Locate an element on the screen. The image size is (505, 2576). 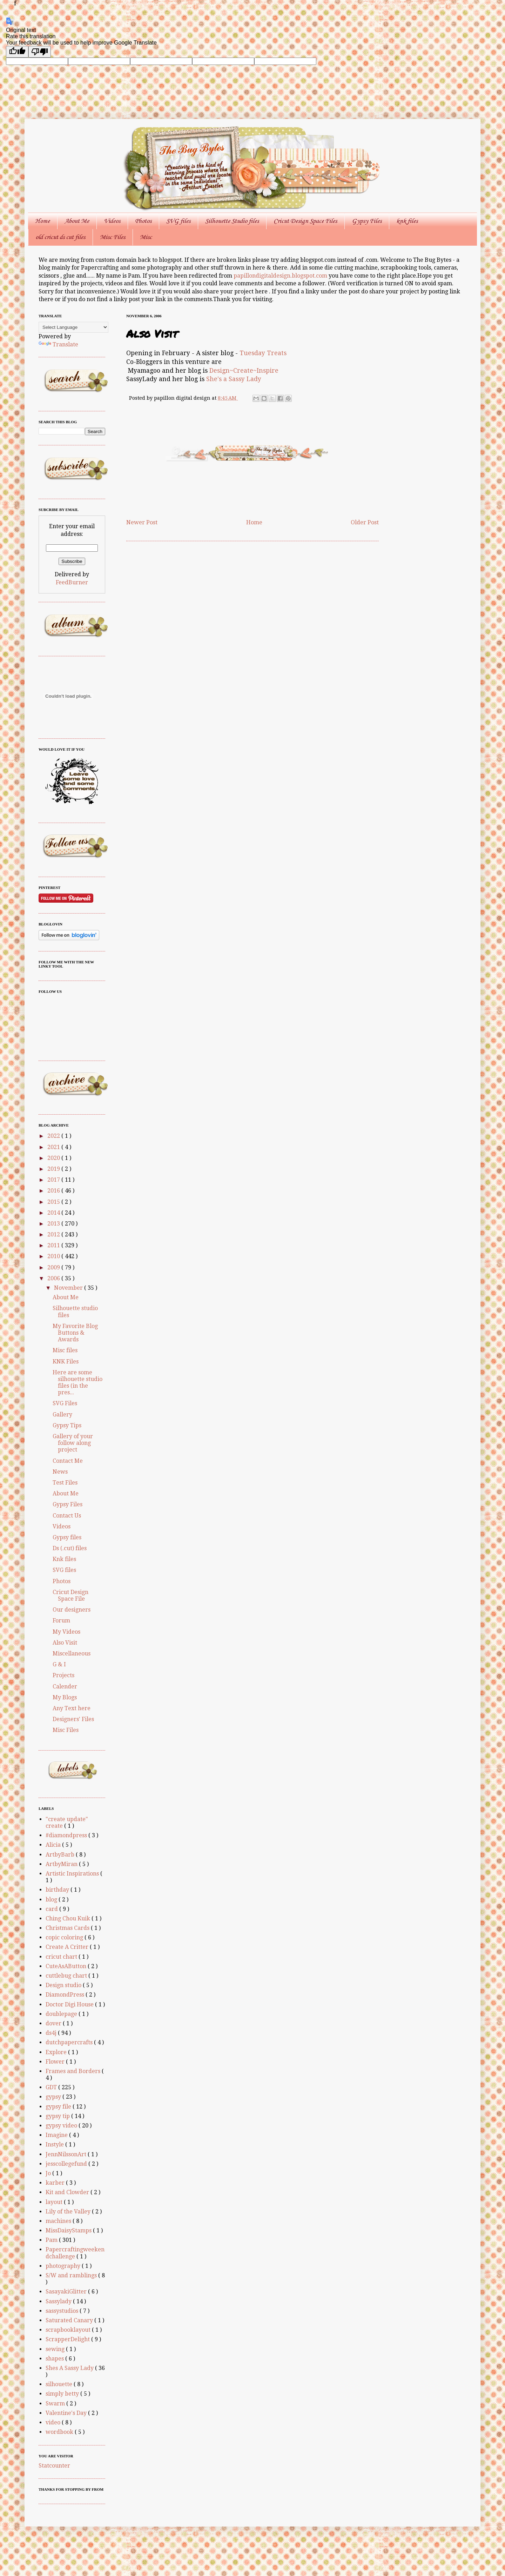
2009 is located at coordinates (54, 1267).